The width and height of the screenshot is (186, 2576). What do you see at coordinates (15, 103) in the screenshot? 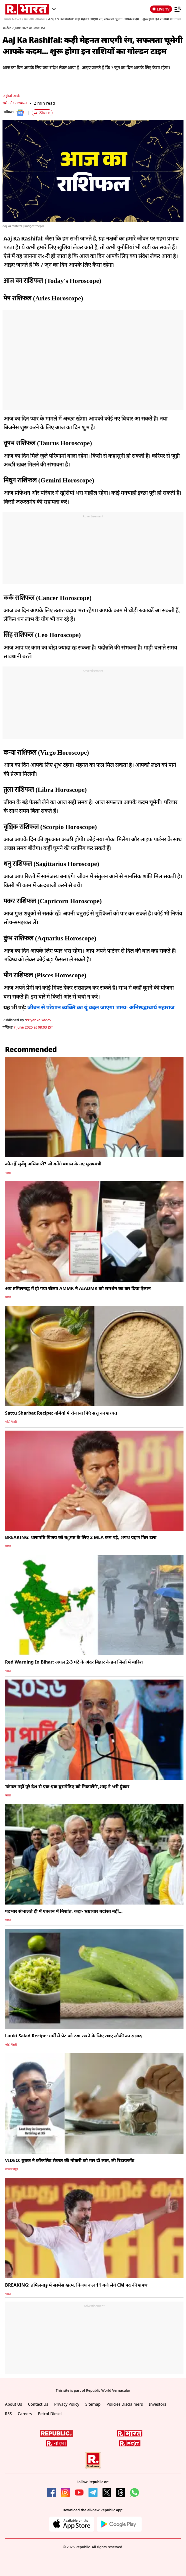
I see `धर्म और अध्यात्म` at bounding box center [15, 103].